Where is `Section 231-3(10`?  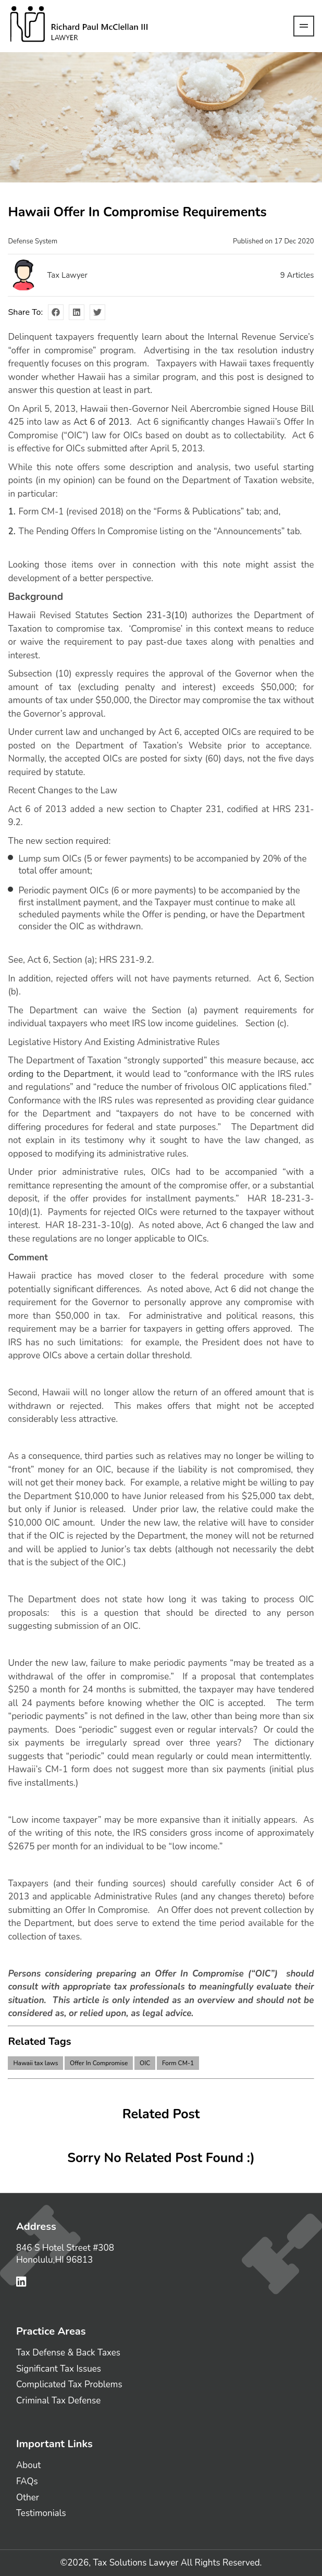
Section 231-3(10 is located at coordinates (148, 615).